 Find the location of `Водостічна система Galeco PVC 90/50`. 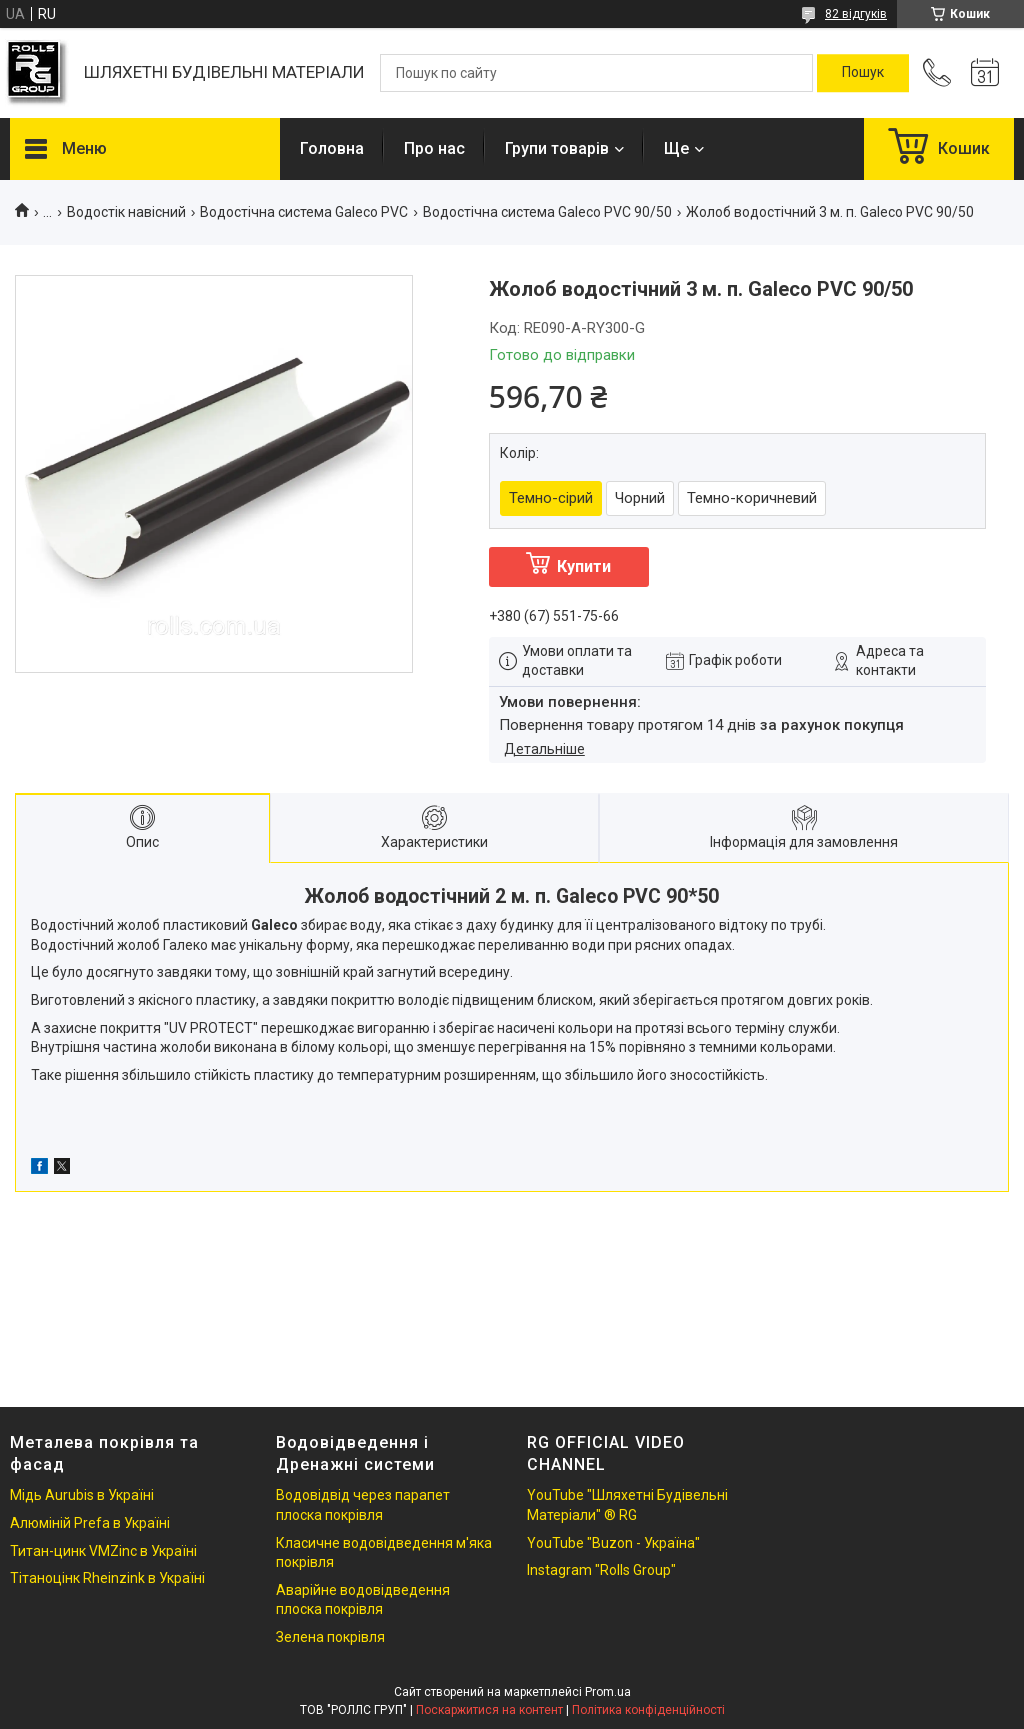

Водостічна система Galeco PVC 90/50 is located at coordinates (547, 212).